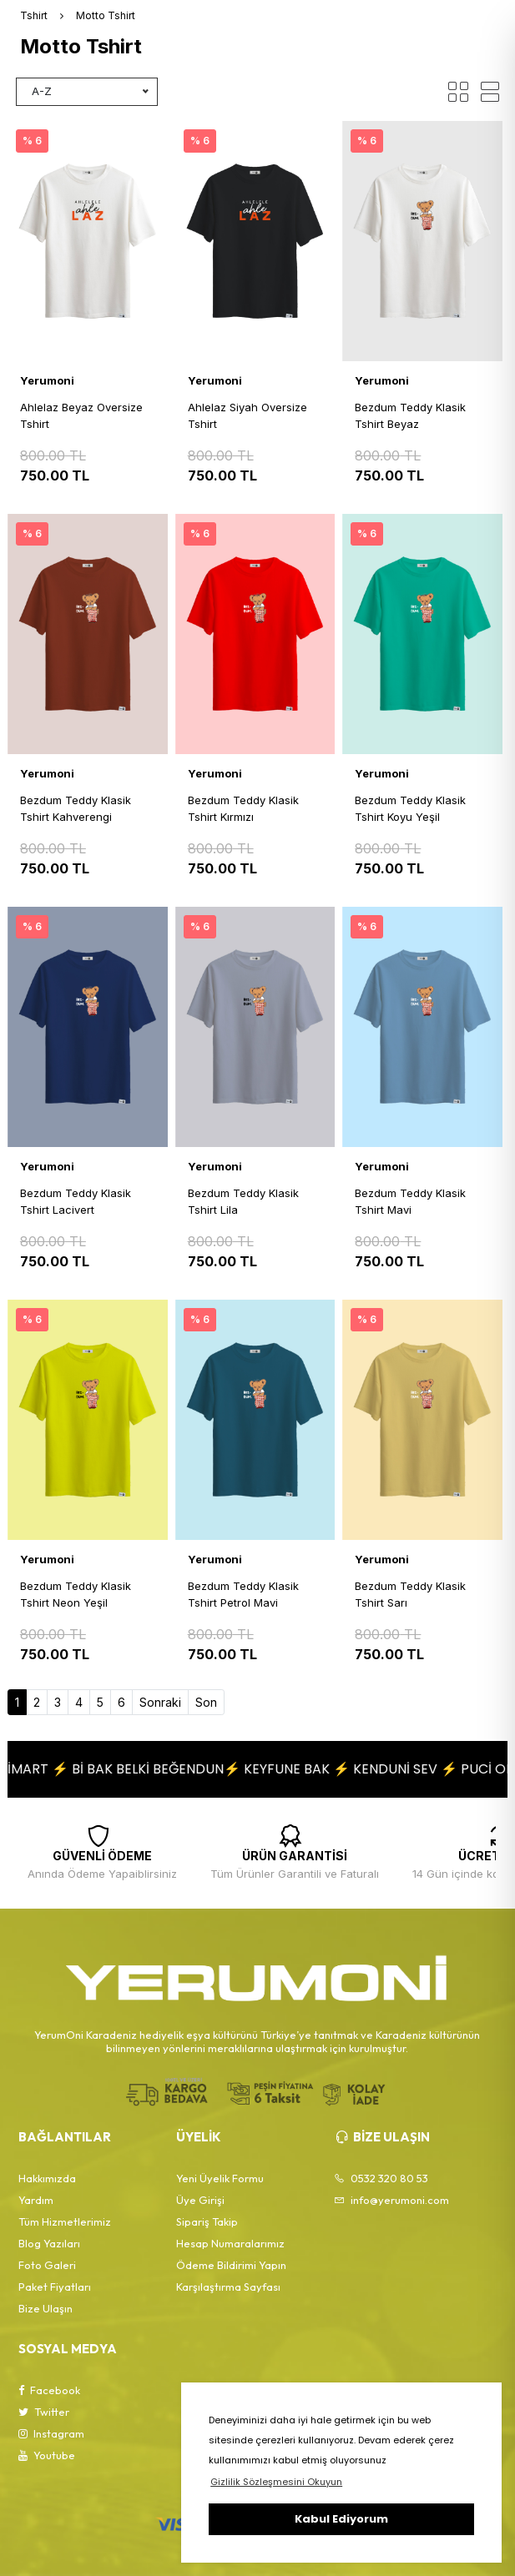  What do you see at coordinates (206, 1702) in the screenshot?
I see `Son` at bounding box center [206, 1702].